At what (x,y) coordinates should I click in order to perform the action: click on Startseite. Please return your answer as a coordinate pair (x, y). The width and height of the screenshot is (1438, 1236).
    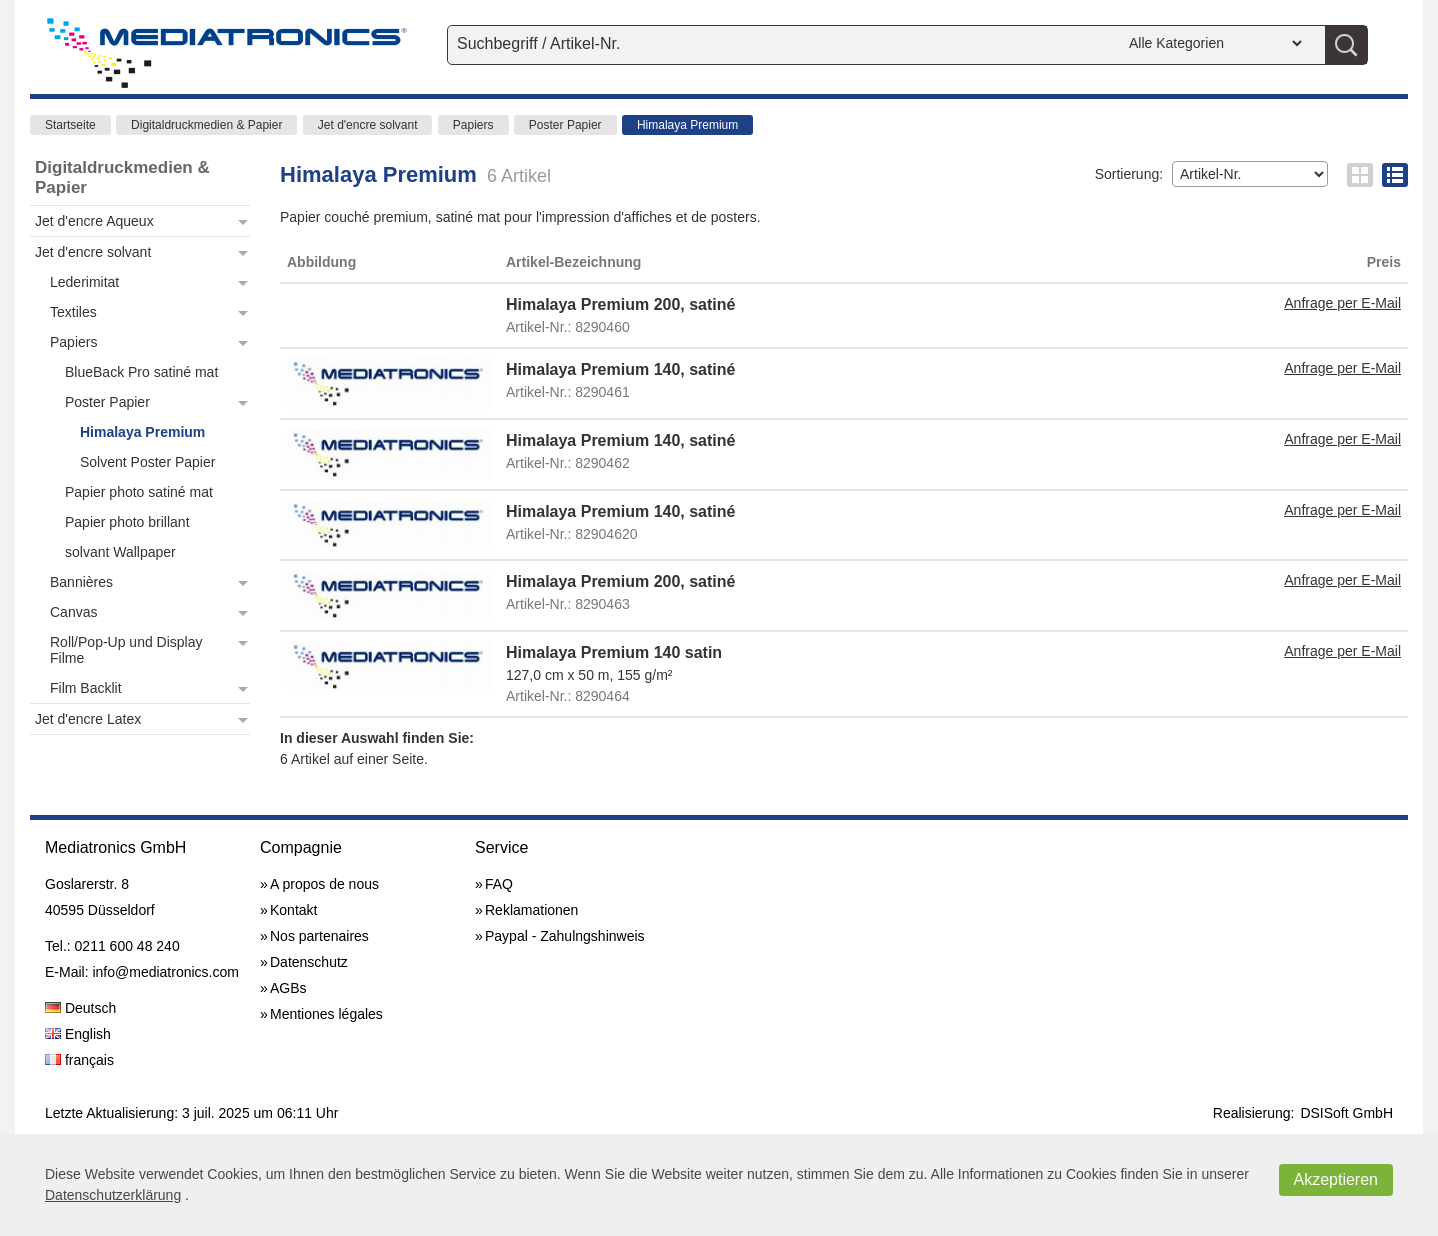
    Looking at the image, I should click on (70, 125).